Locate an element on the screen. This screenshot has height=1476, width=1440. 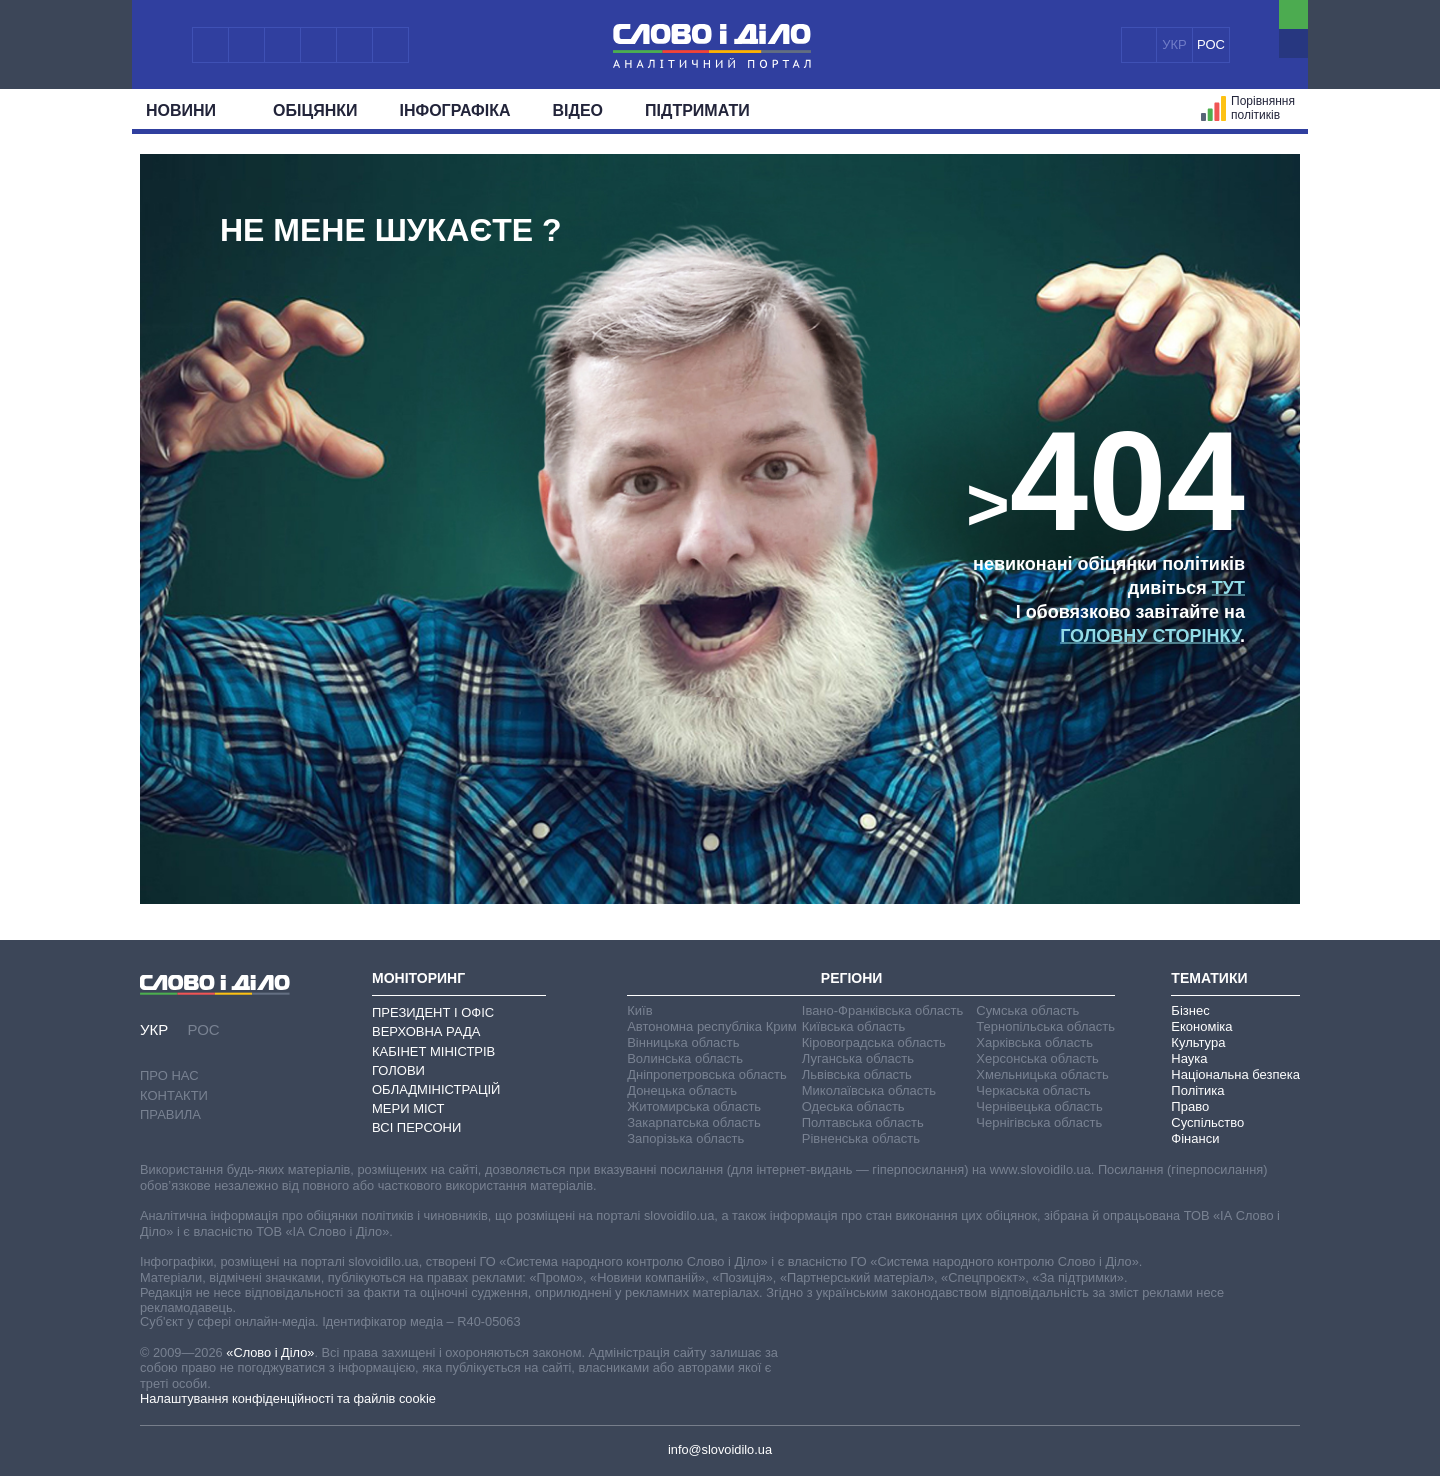
тут is located at coordinates (1228, 588).